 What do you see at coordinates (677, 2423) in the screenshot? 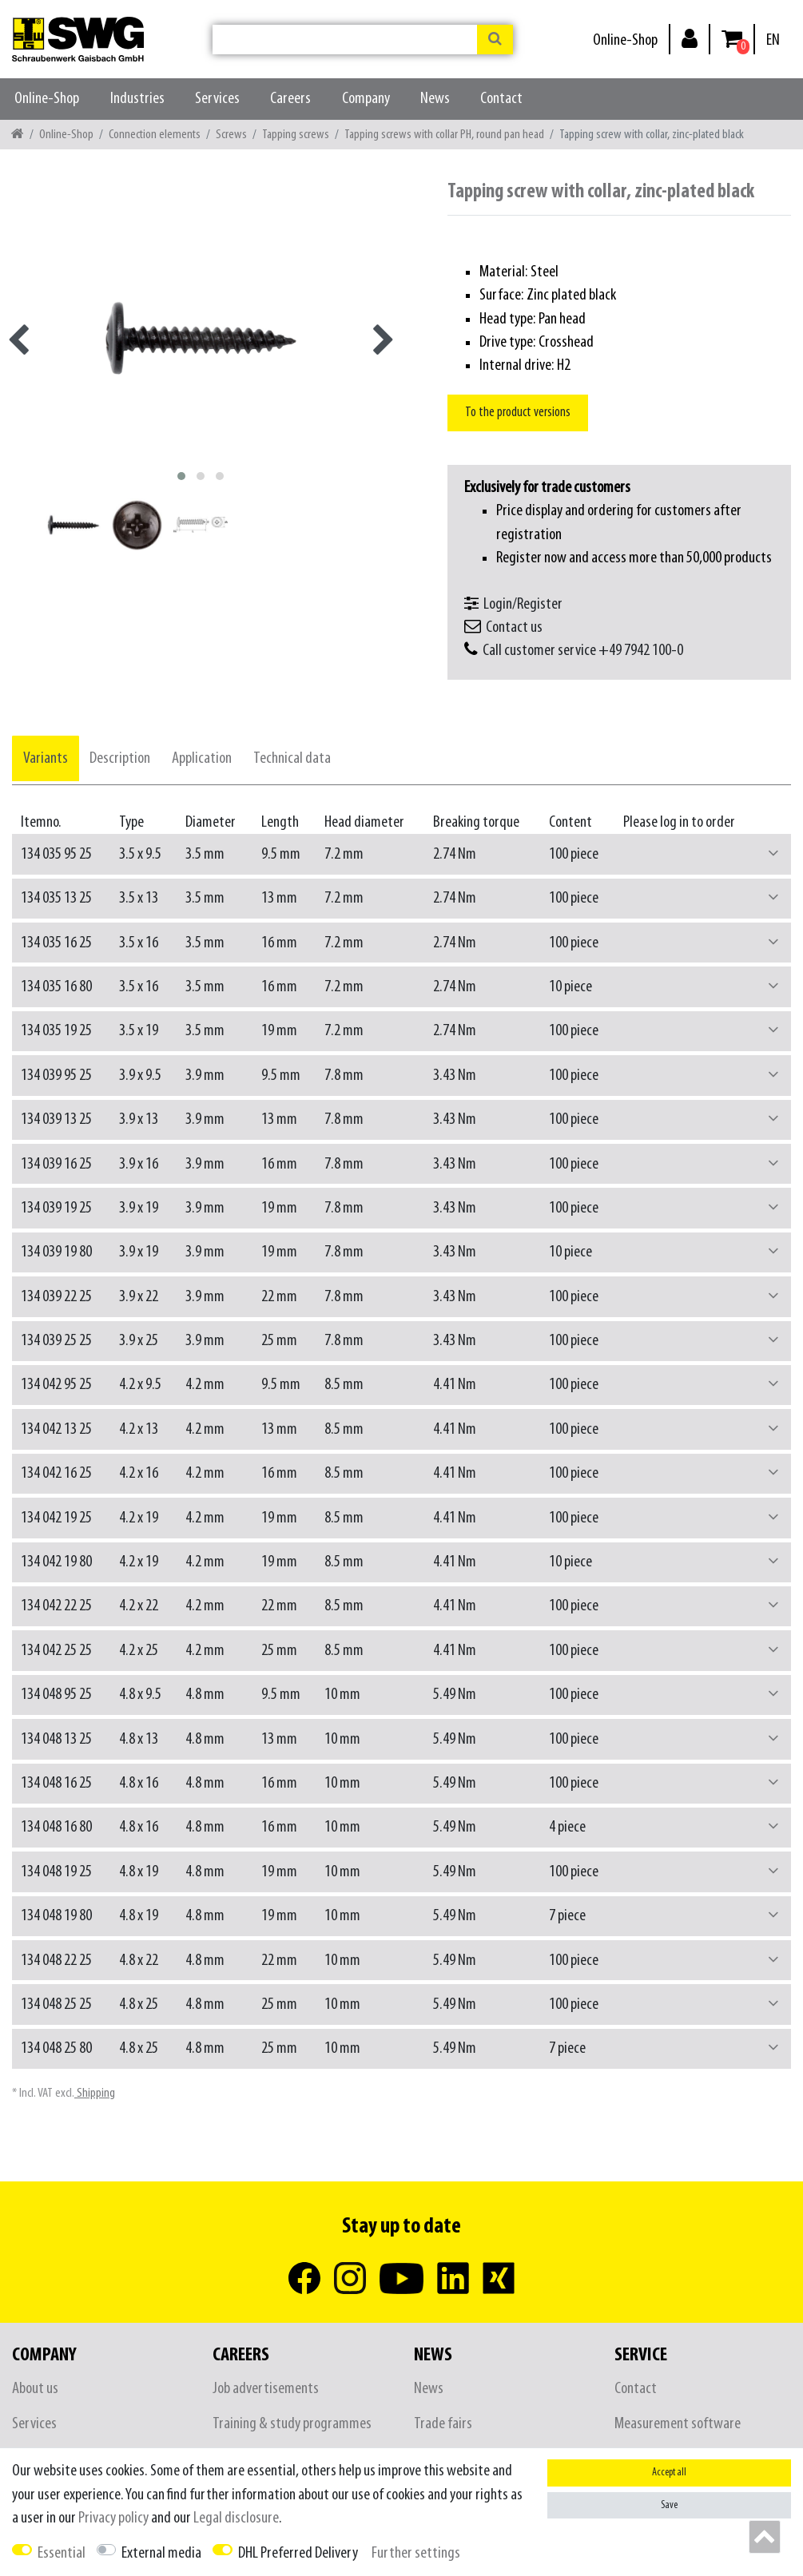
I see `Measurement software` at bounding box center [677, 2423].